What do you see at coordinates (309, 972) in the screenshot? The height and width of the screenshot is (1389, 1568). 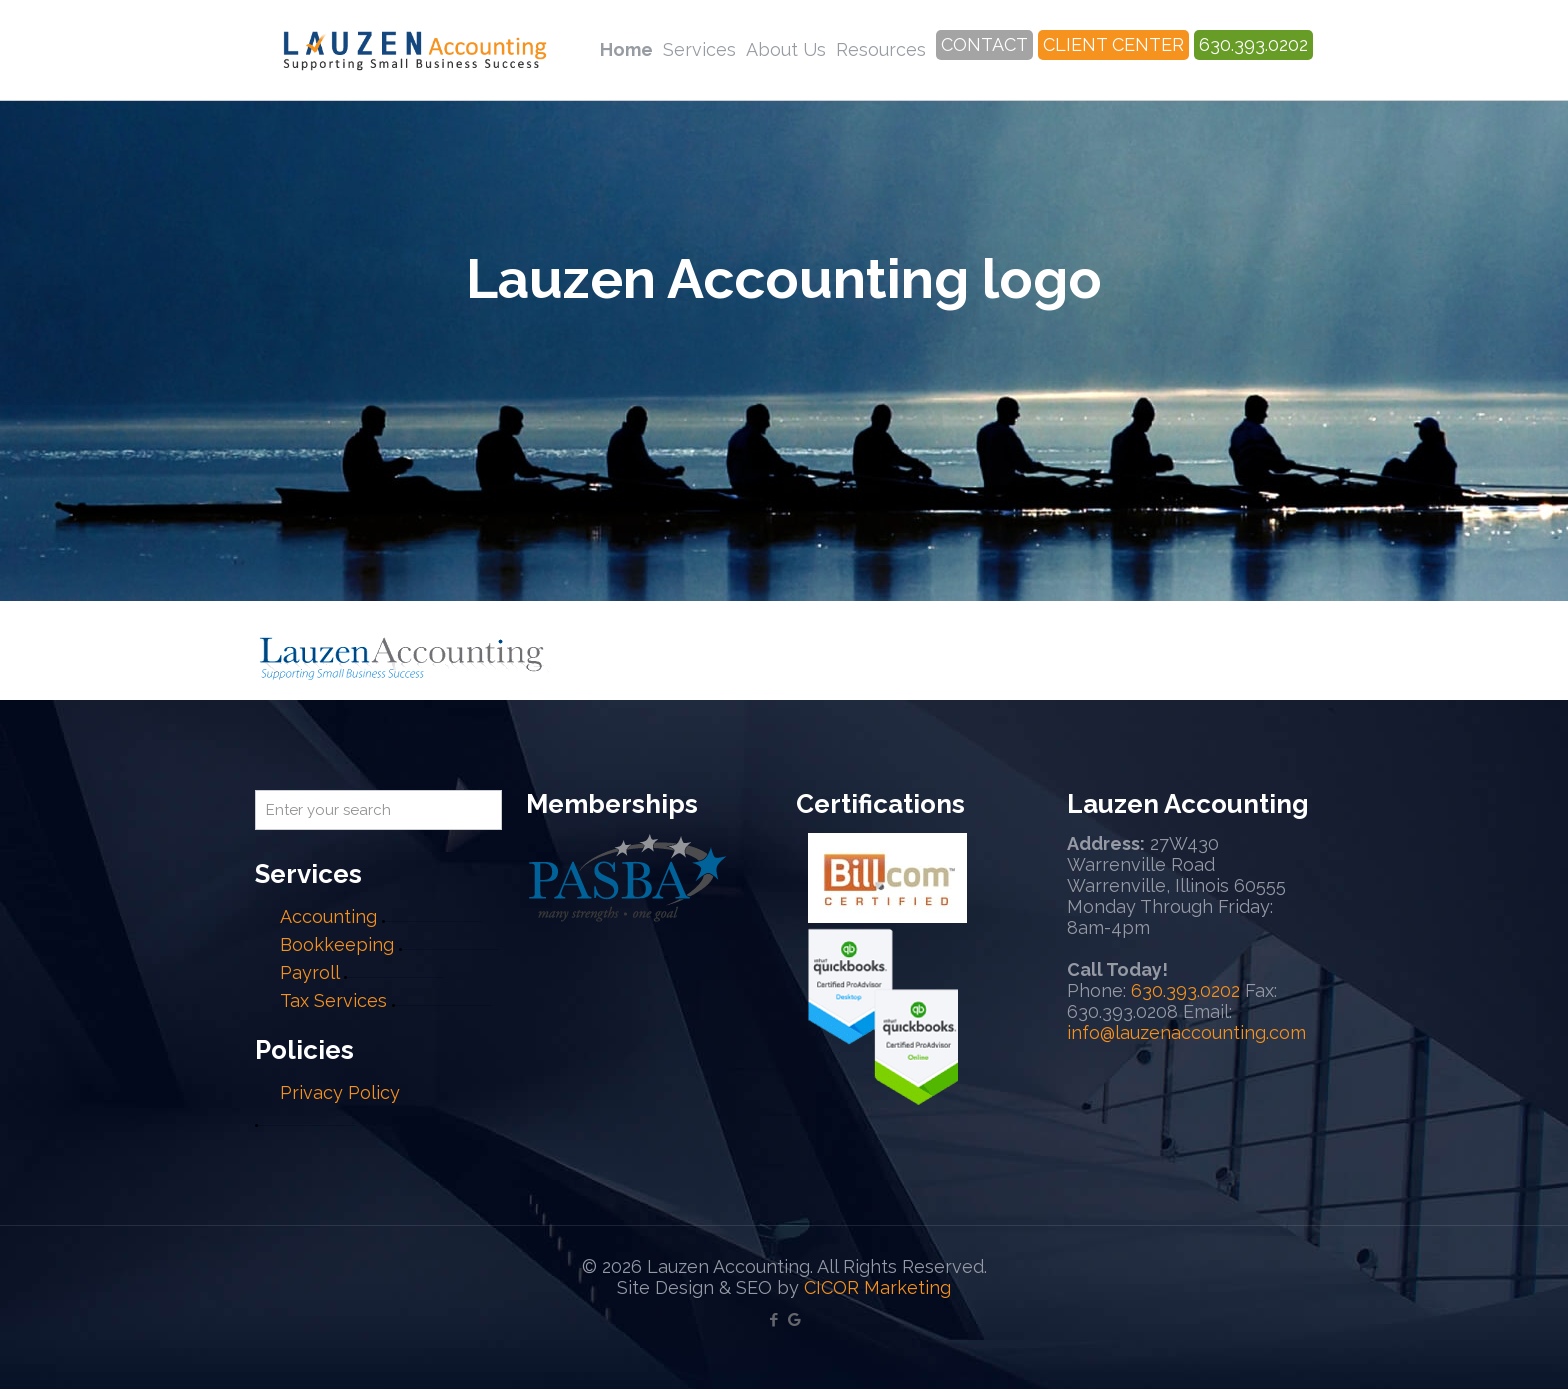 I see `Payroll` at bounding box center [309, 972].